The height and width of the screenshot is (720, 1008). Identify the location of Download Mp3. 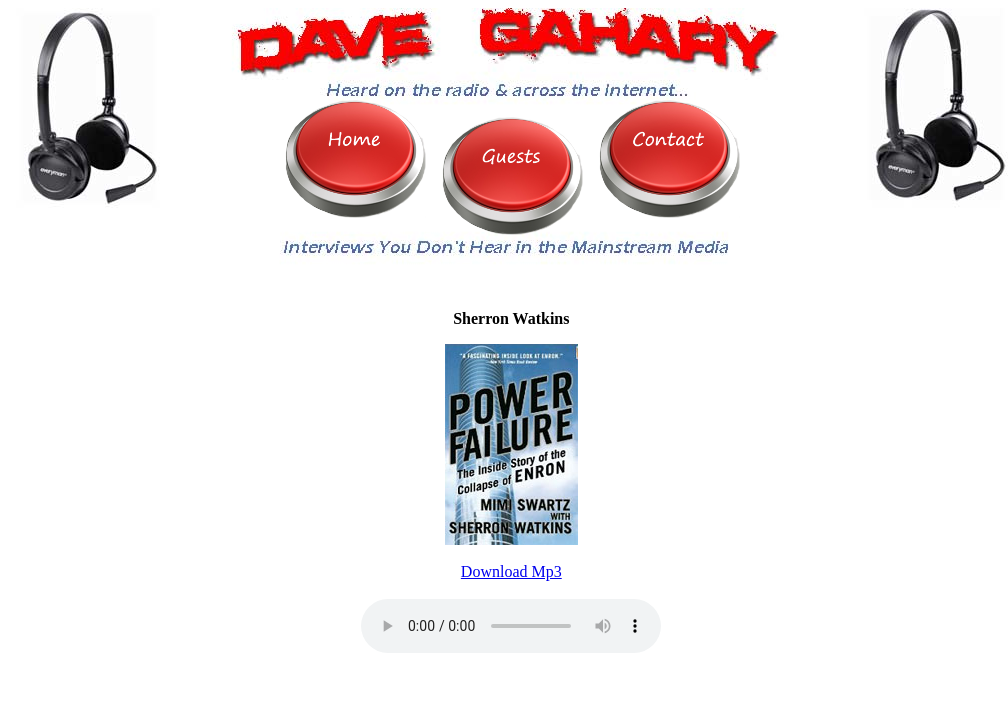
(511, 571).